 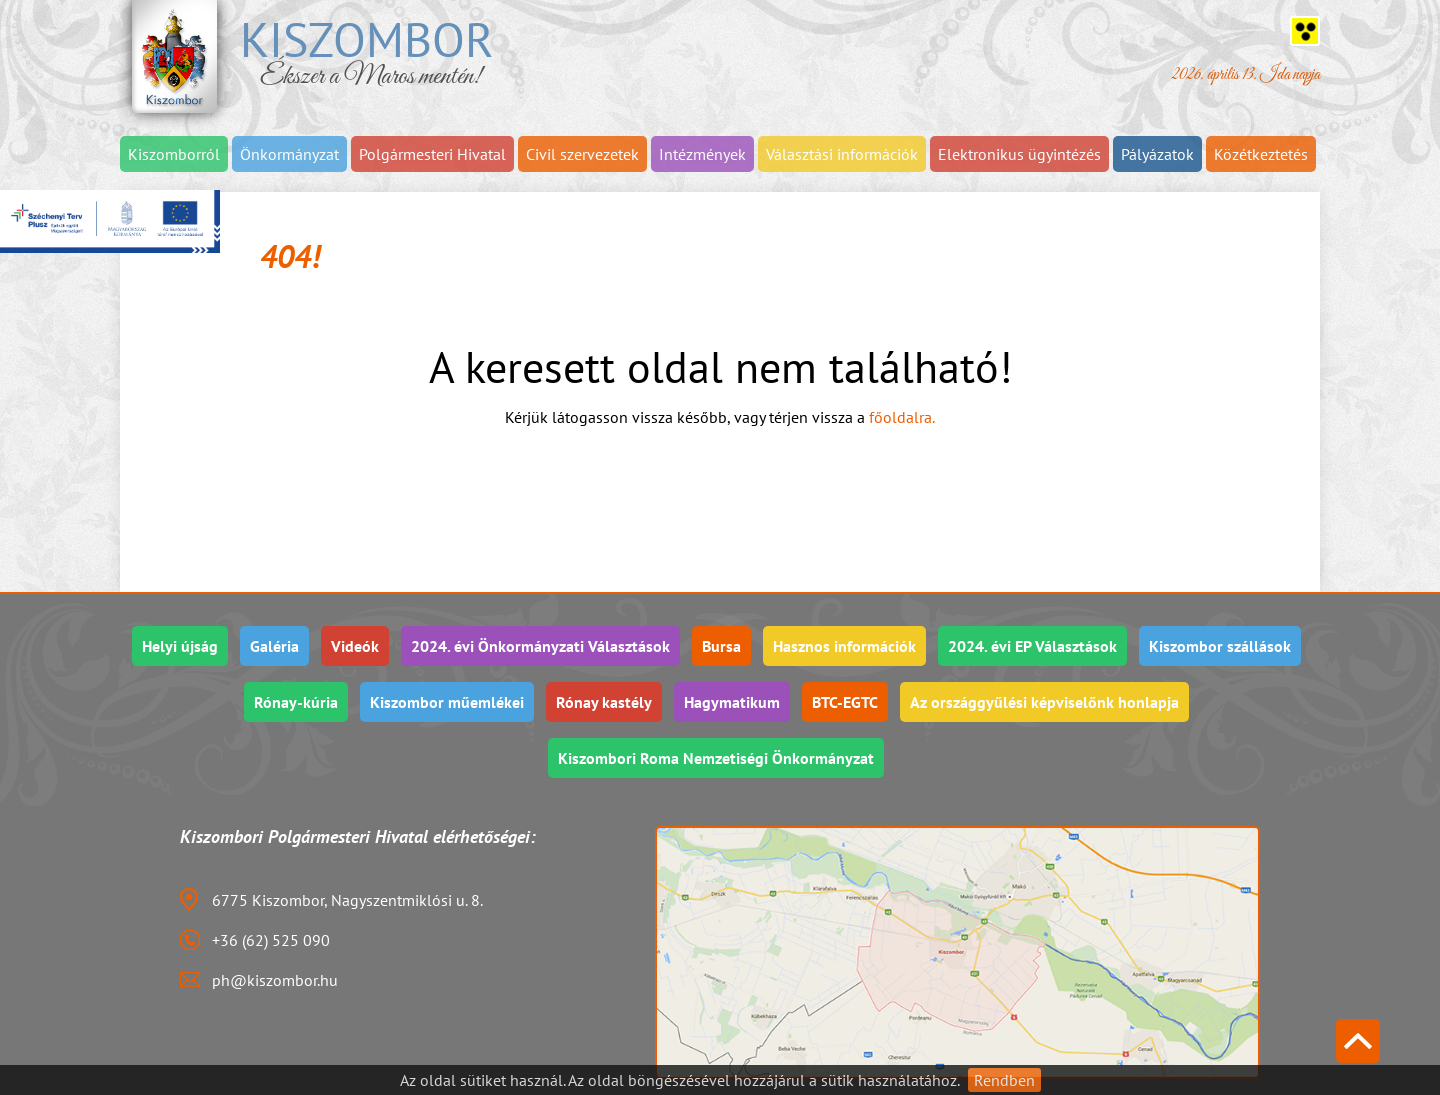 I want to click on Önkormányzat, so click(x=289, y=154).